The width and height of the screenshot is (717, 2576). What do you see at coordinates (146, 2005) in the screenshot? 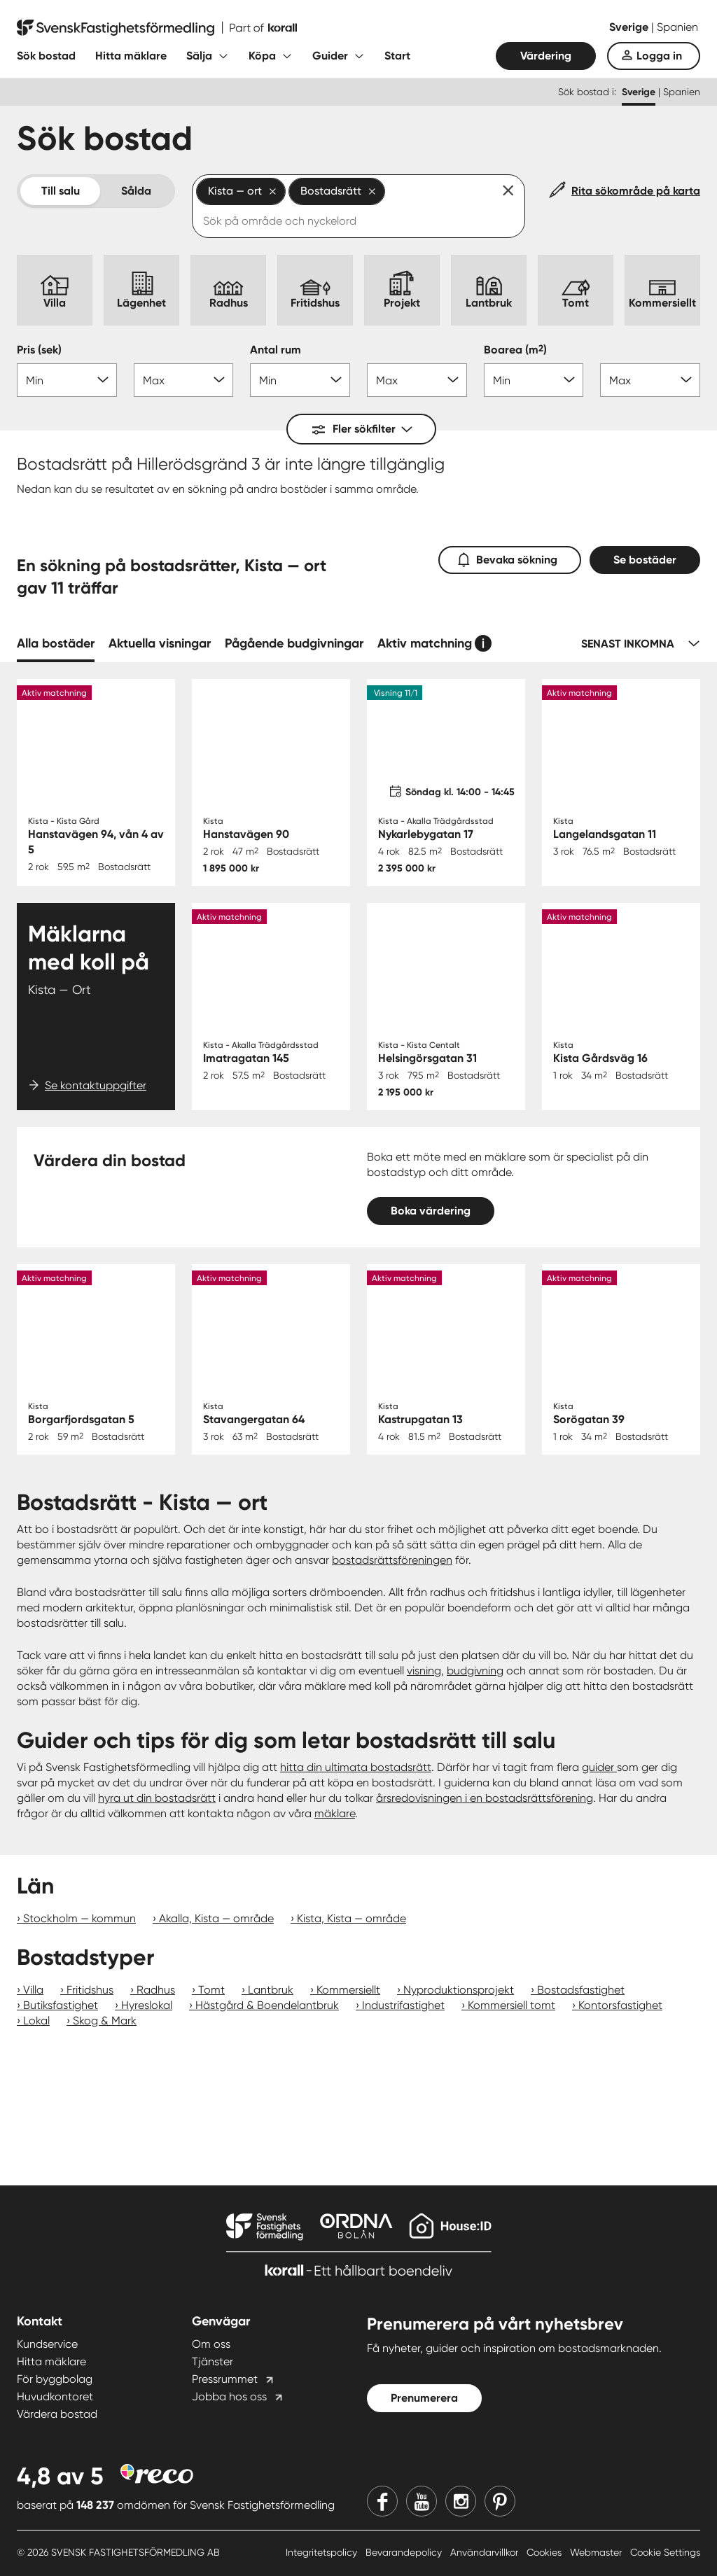
I see `Hyreslokal` at bounding box center [146, 2005].